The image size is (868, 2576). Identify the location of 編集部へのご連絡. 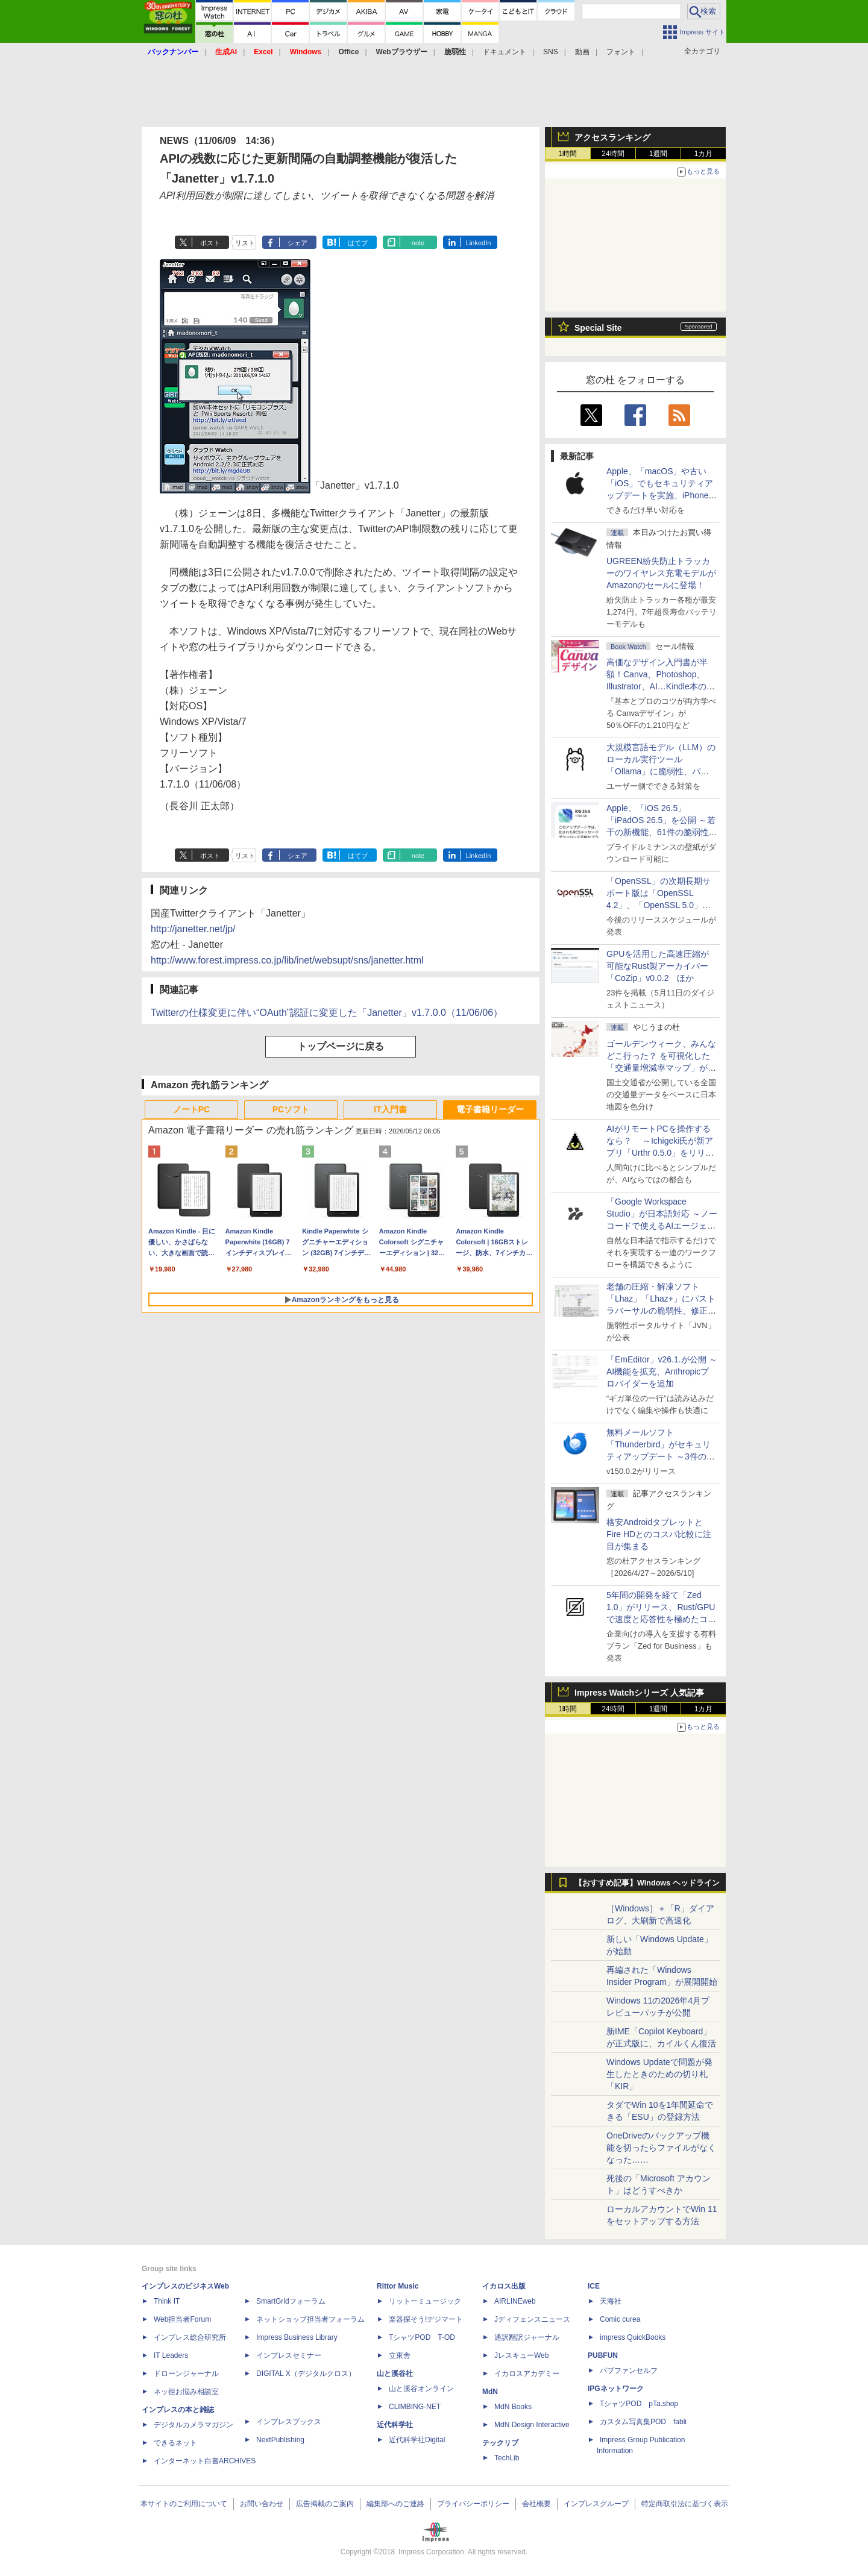
(395, 2503).